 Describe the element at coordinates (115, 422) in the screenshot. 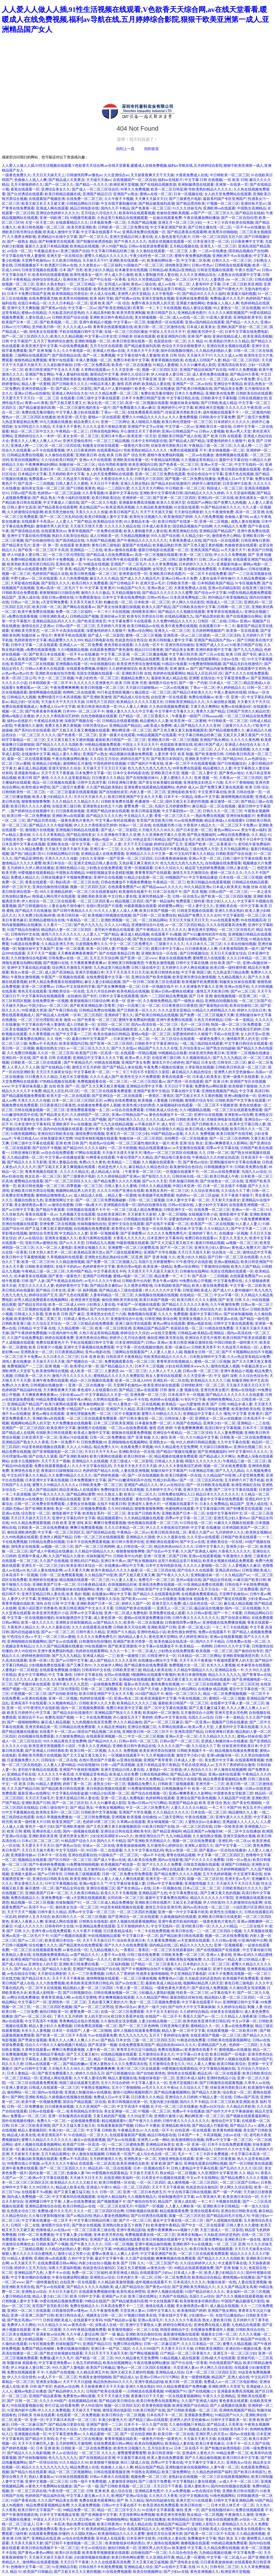

I see `亚洲一二三区网址` at that location.